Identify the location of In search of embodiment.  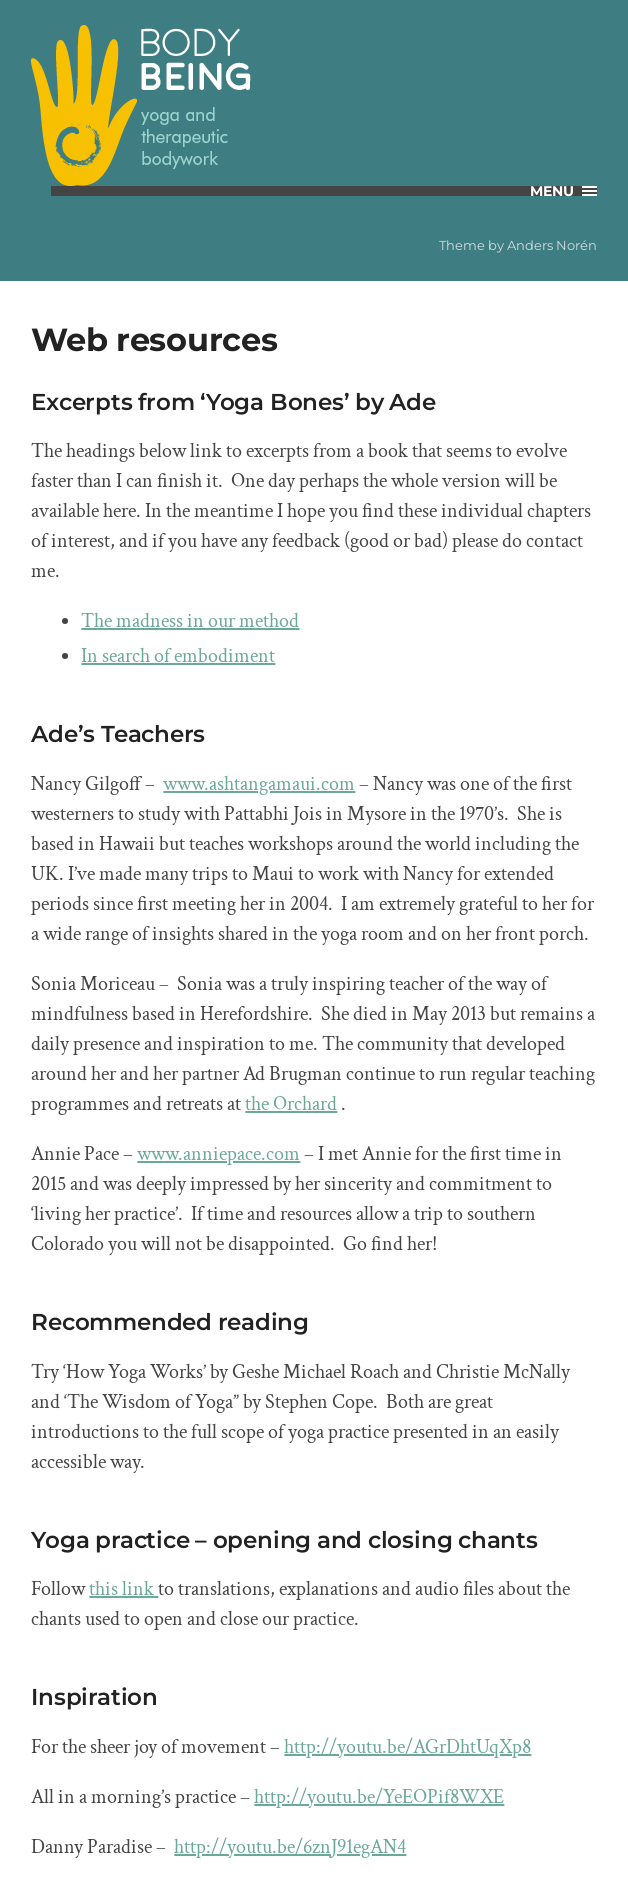
(178, 656).